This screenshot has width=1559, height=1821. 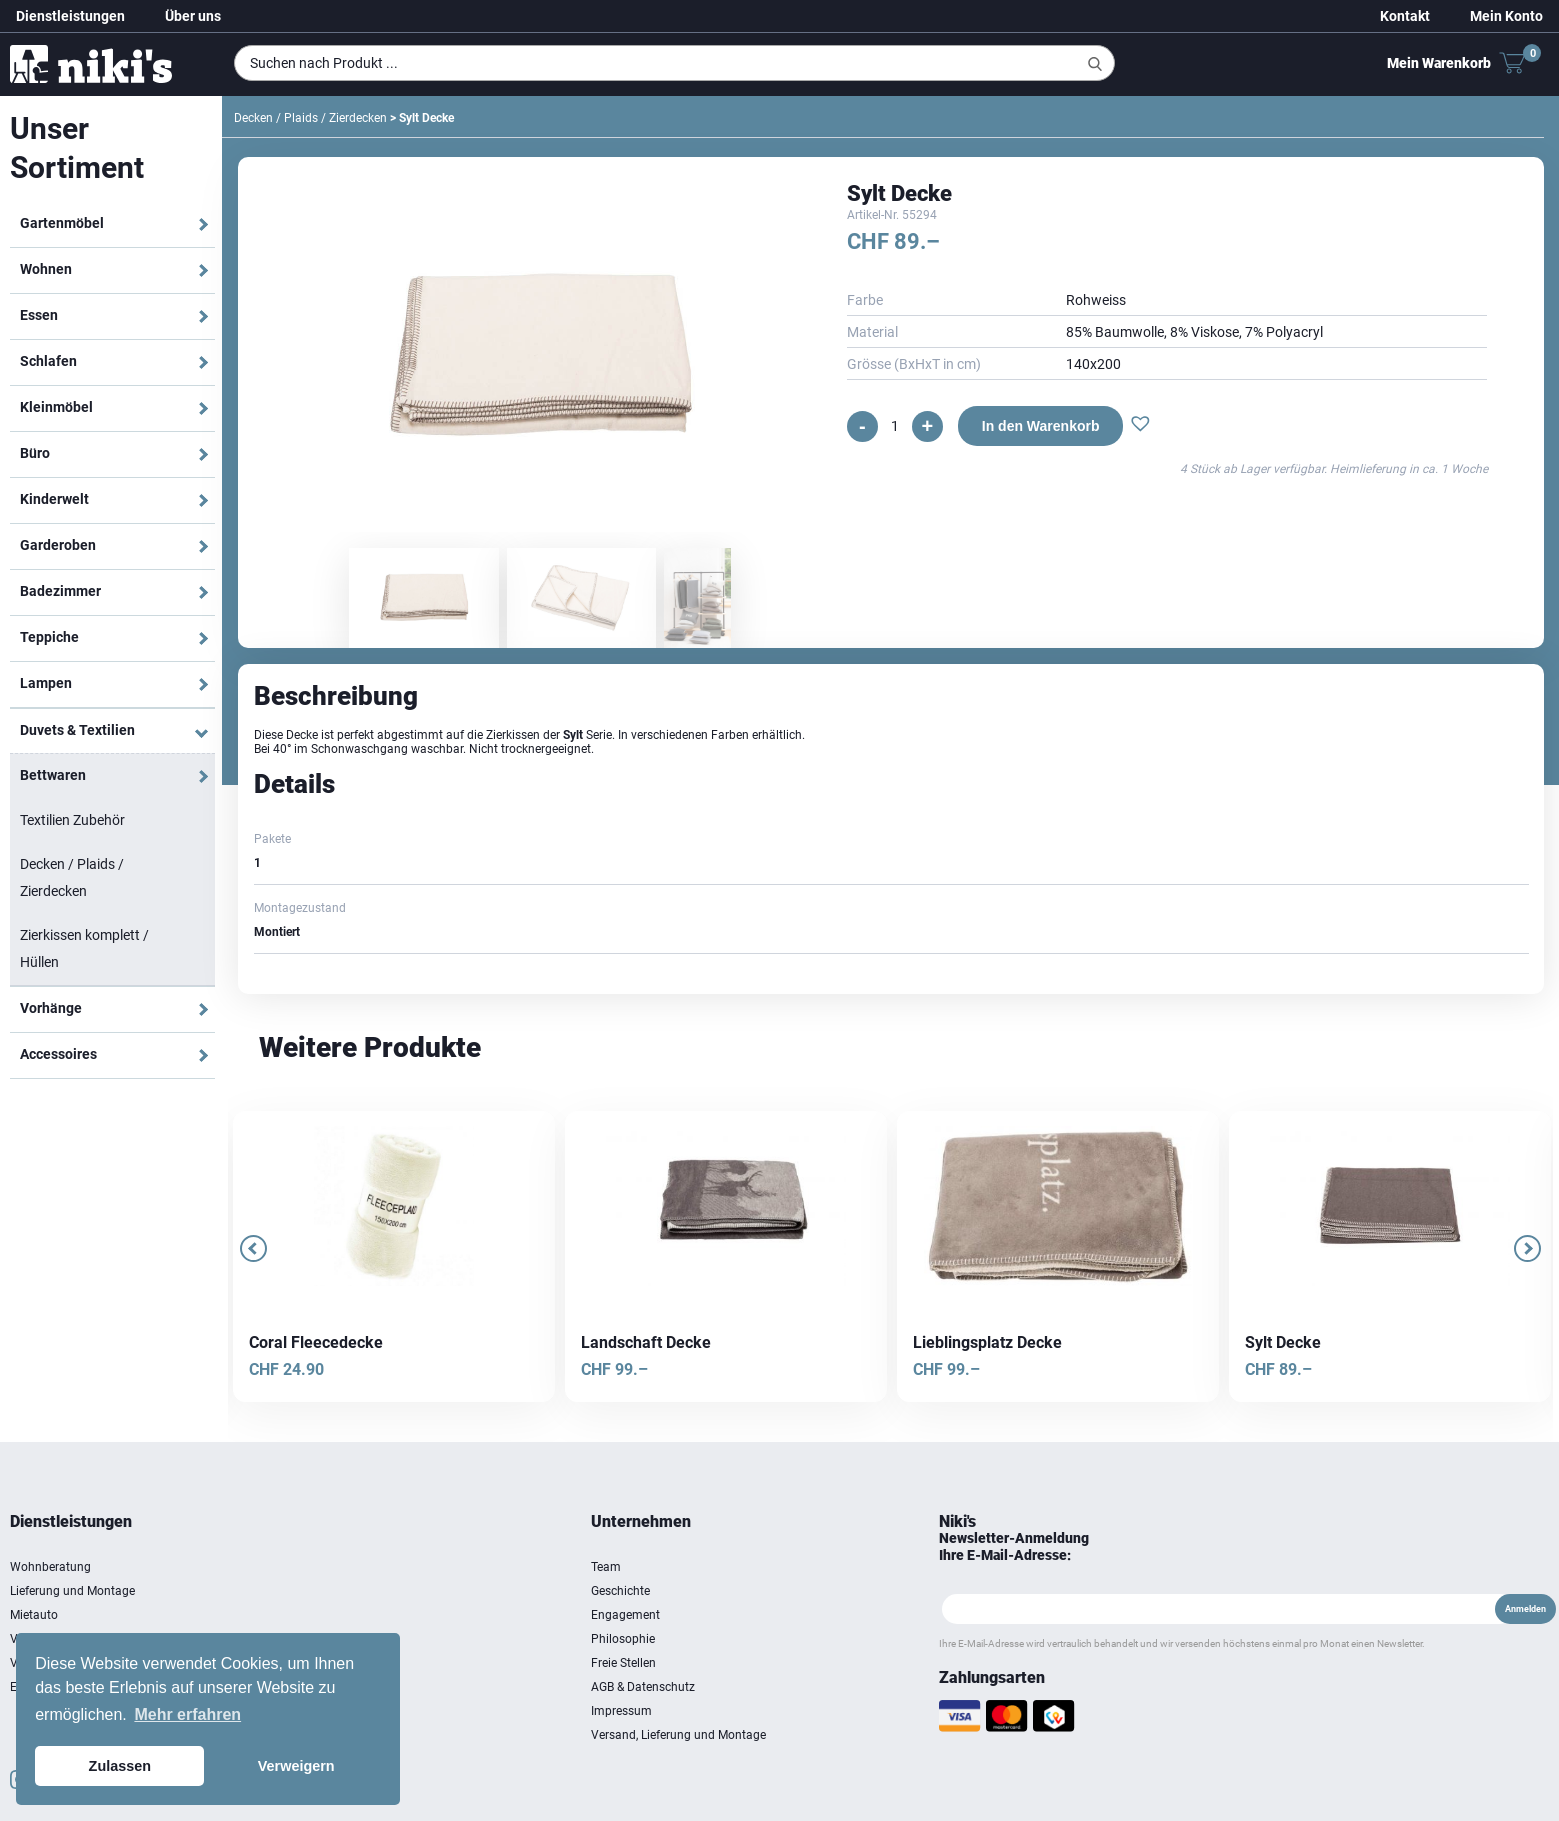 I want to click on AGB & Datenschutz, so click(x=643, y=1687).